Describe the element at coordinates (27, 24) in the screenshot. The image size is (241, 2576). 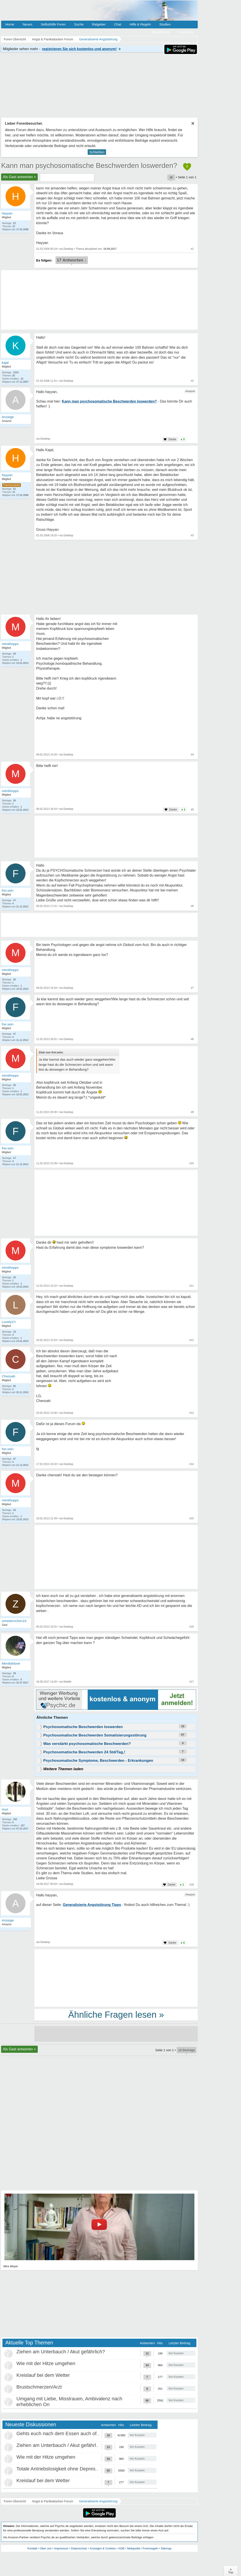
I see `Neues` at that location.